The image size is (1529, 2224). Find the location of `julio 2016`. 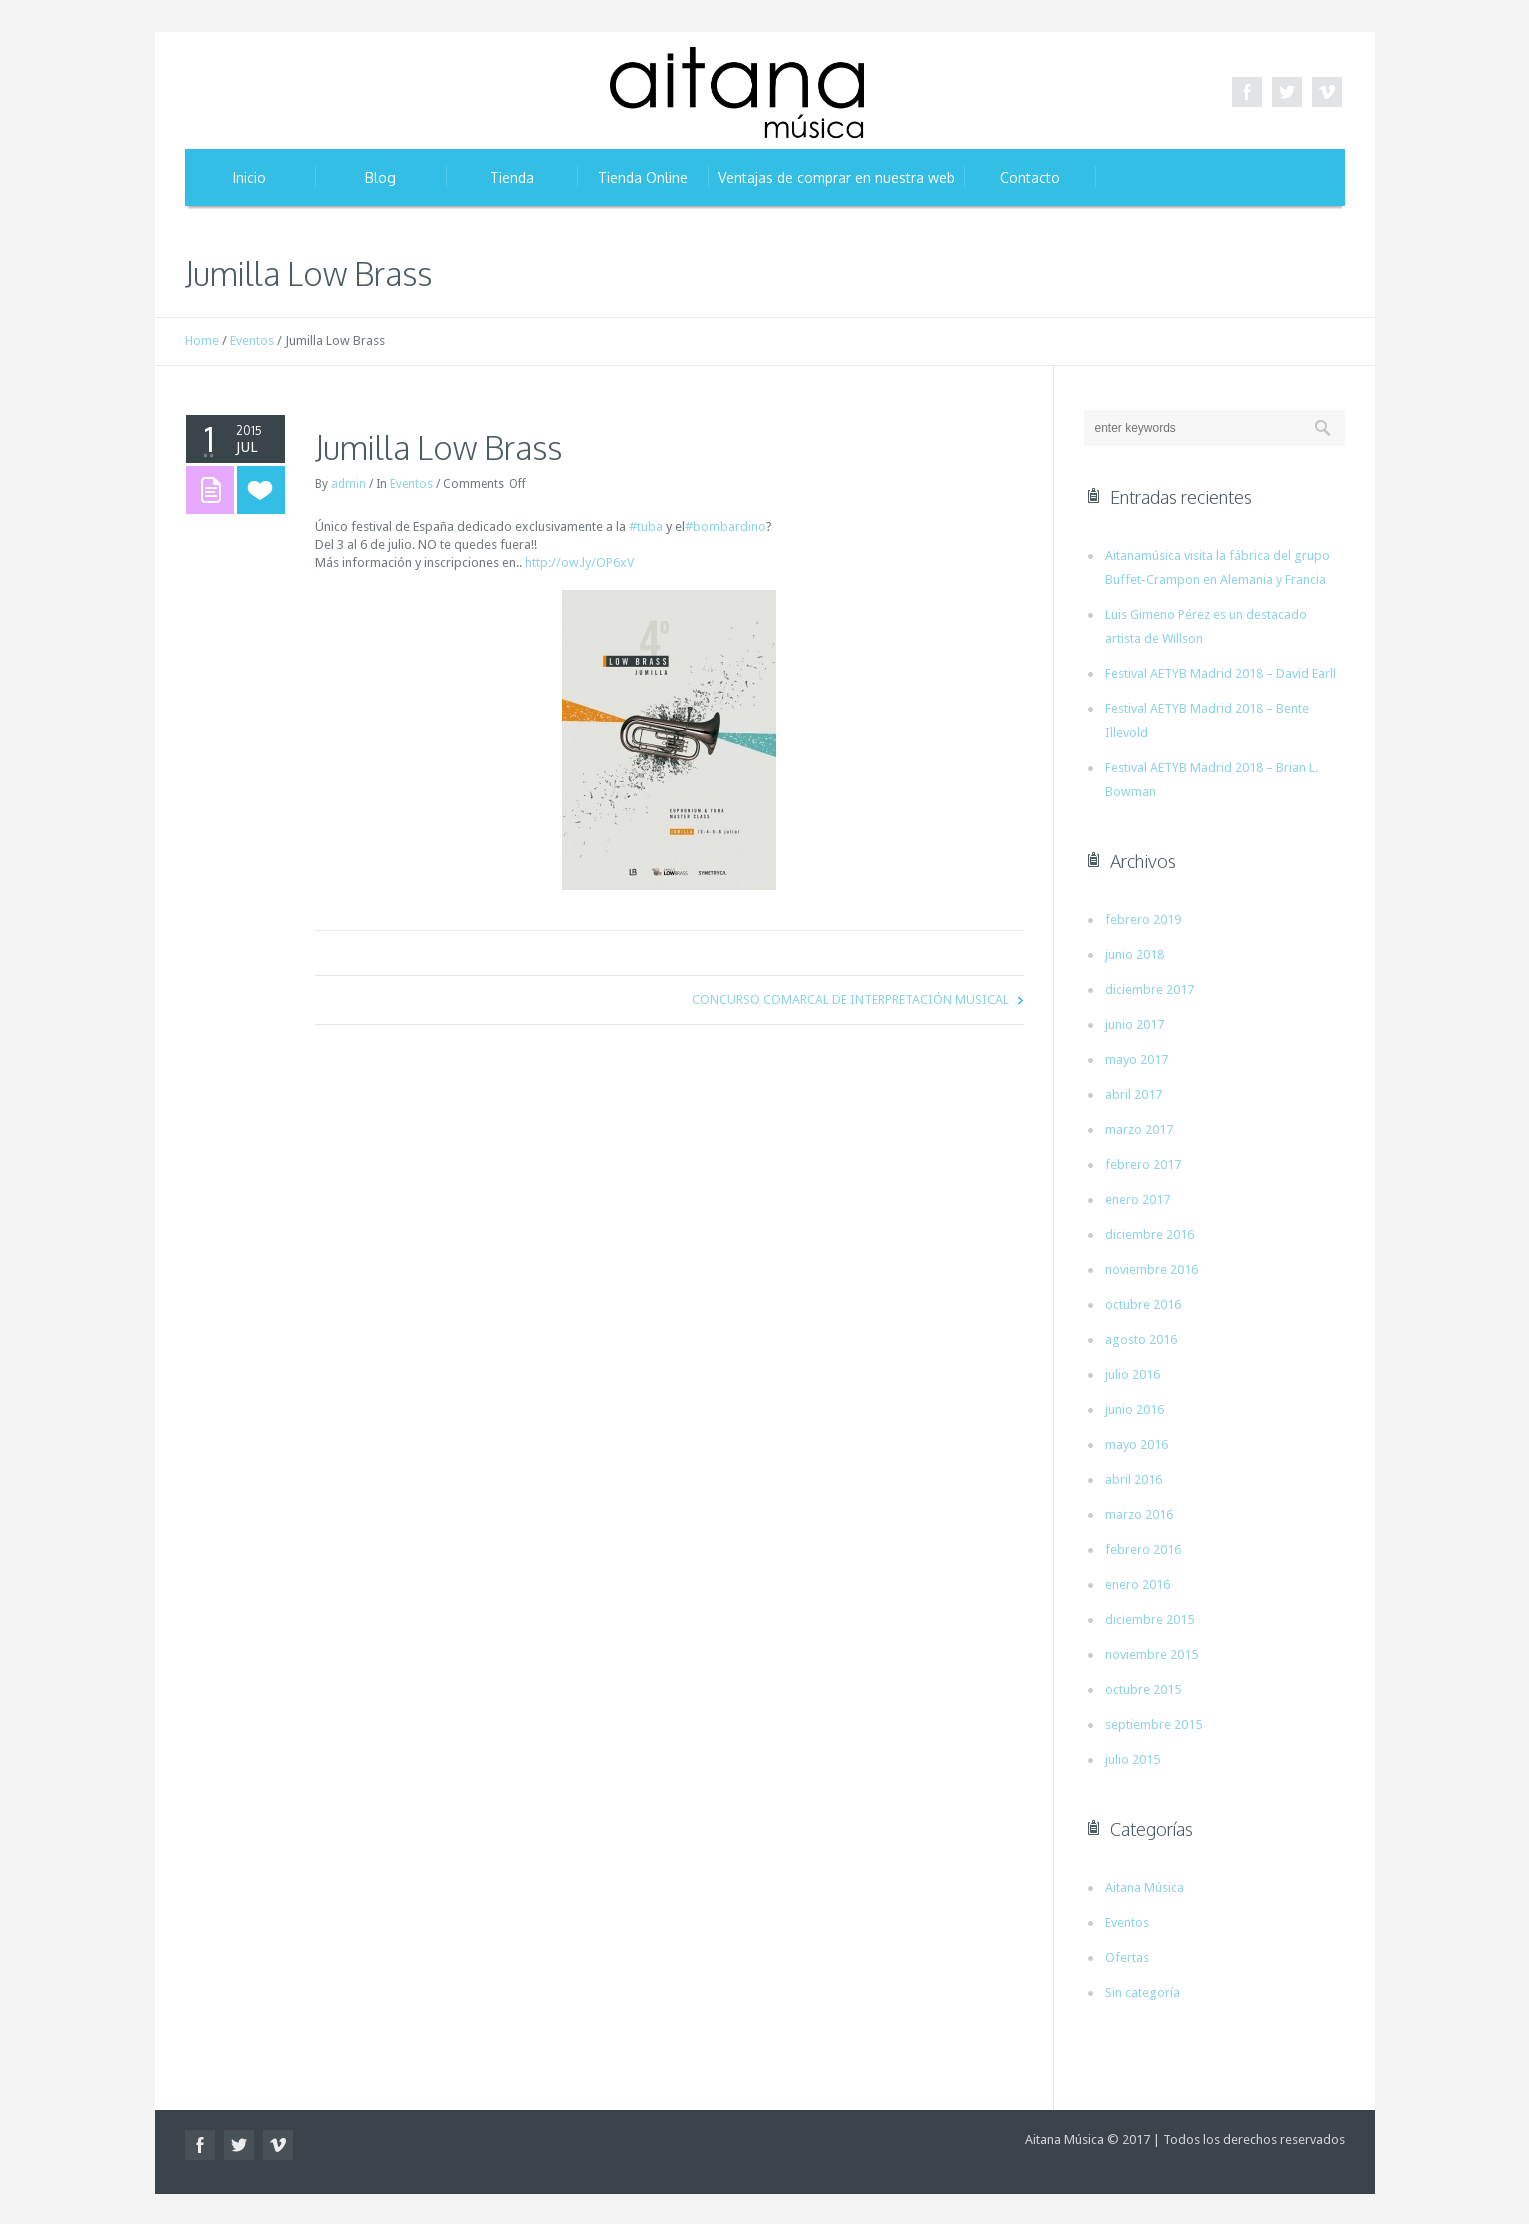

julio 2016 is located at coordinates (1132, 1374).